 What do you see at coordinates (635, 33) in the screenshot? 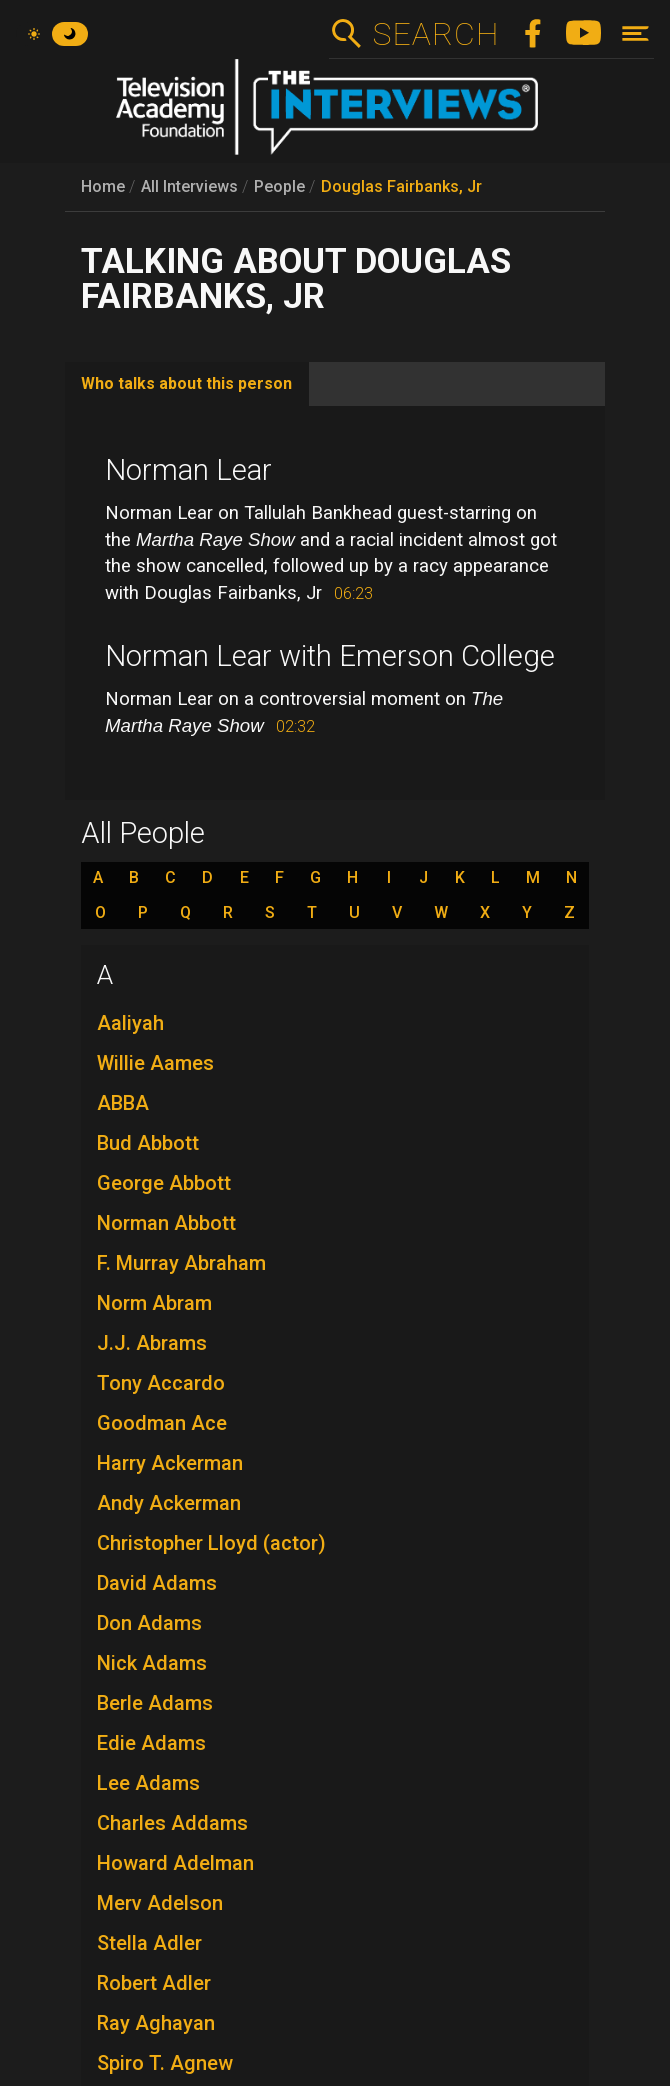
I see `[Toggle navigation]` at bounding box center [635, 33].